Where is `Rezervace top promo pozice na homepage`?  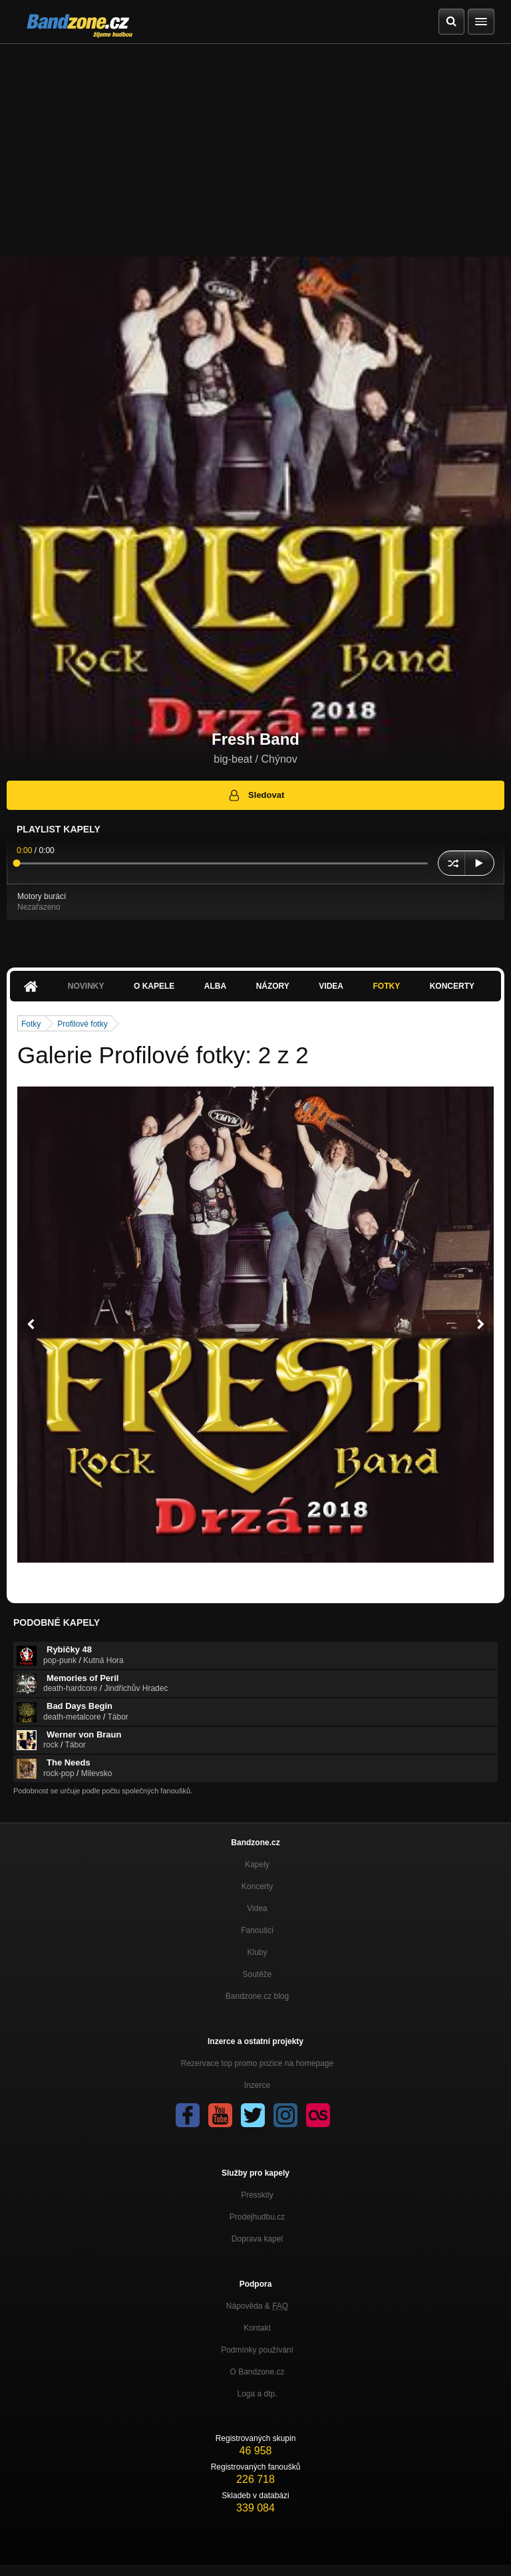 Rezervace top promo pozice na homepage is located at coordinates (257, 2063).